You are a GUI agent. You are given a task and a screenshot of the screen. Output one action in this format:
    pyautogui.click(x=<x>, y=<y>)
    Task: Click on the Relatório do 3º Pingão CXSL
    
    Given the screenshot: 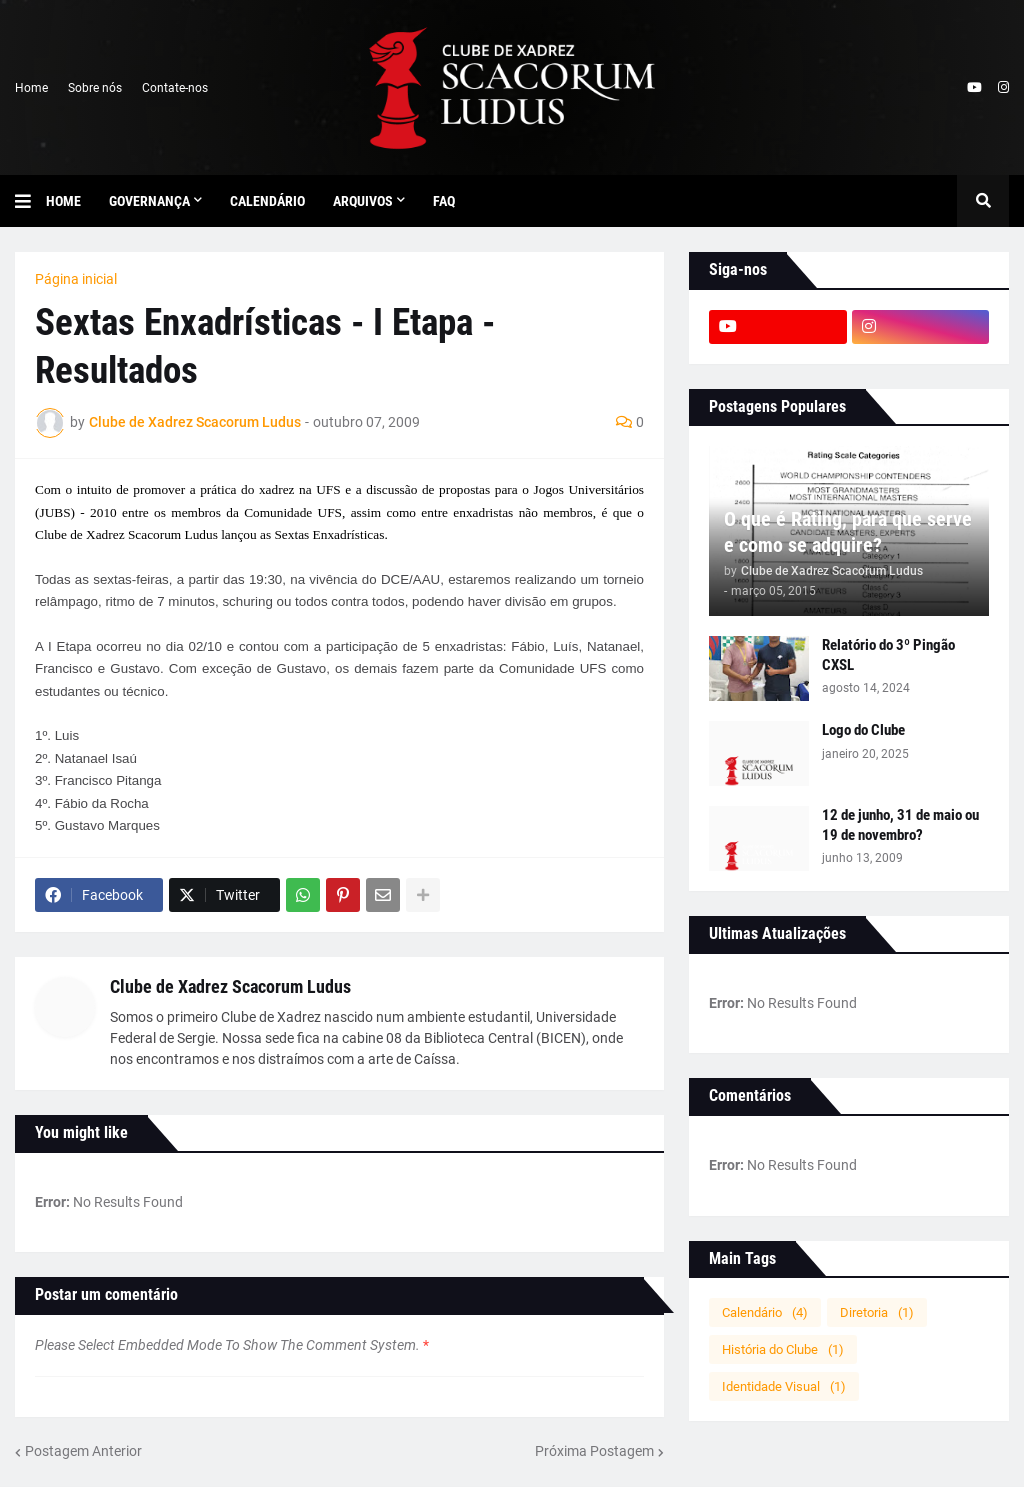 What is the action you would take?
    pyautogui.click(x=888, y=655)
    